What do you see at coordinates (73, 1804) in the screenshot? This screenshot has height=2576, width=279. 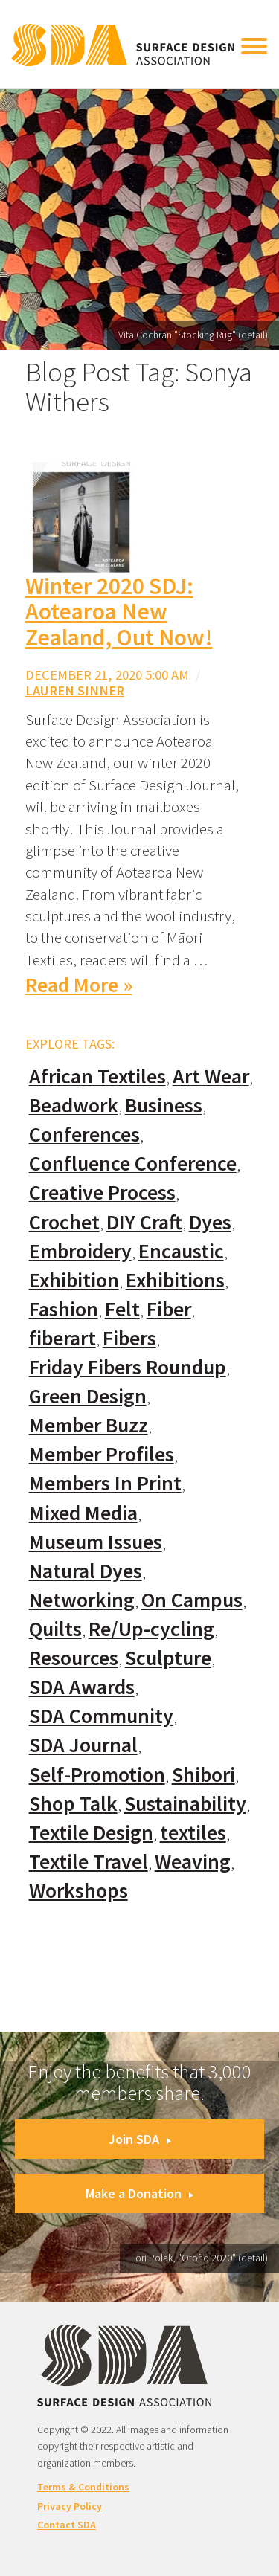 I see `Shop Talk [Shop Talk (67 items)]` at bounding box center [73, 1804].